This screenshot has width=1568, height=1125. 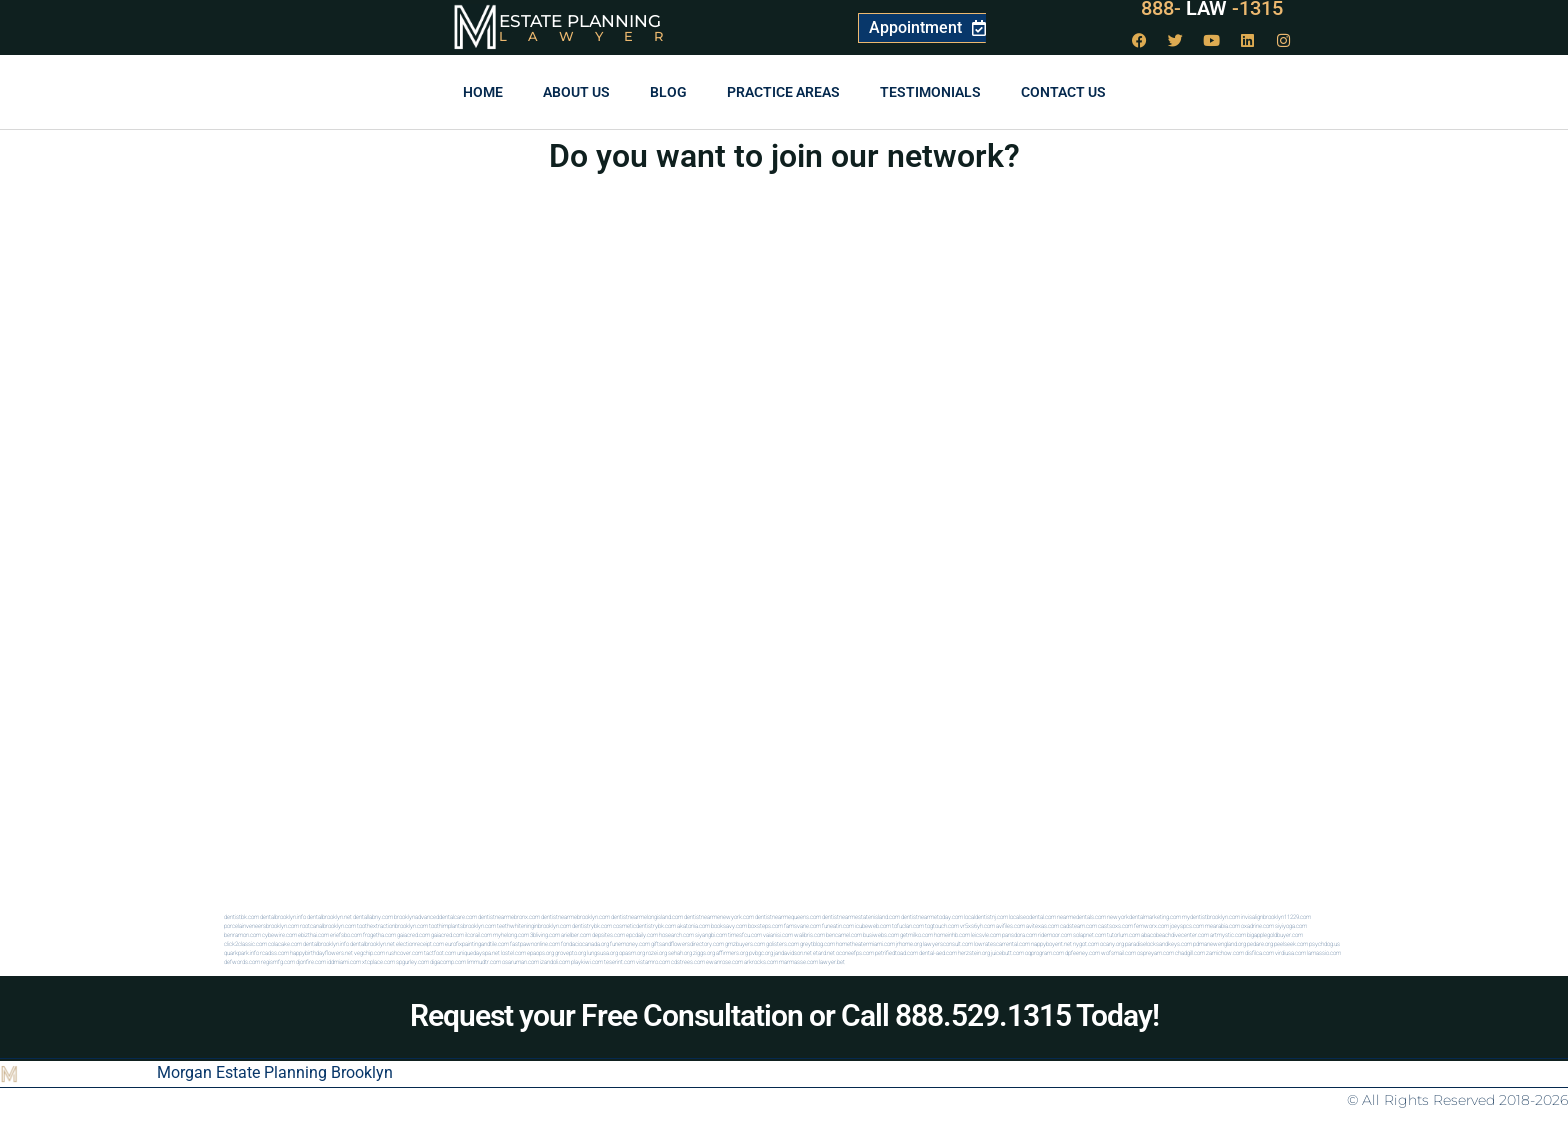 I want to click on uniquedayspa.net, so click(x=478, y=952).